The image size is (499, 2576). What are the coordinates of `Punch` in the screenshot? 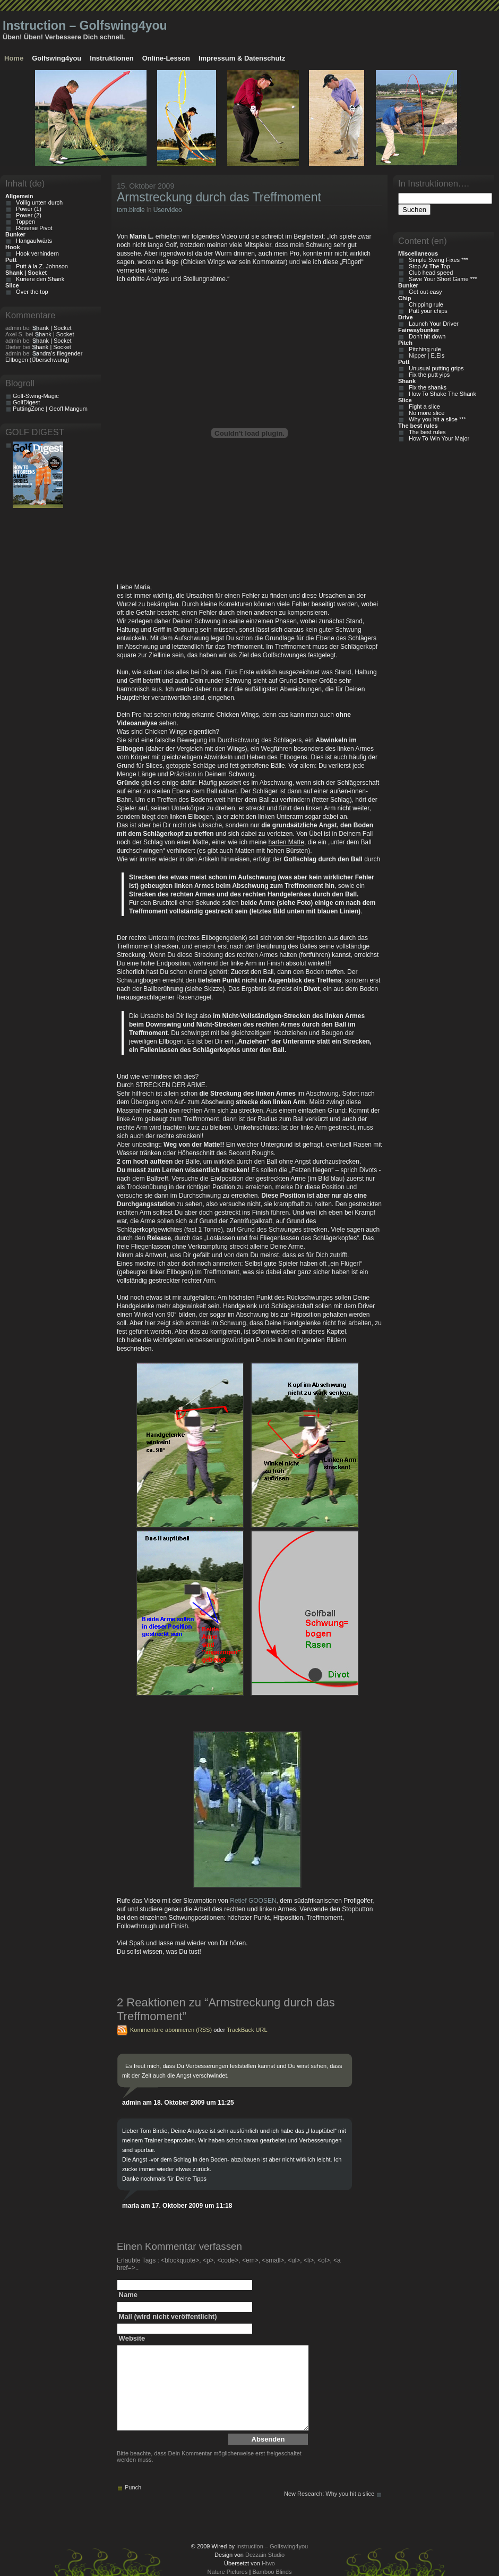 It's located at (133, 2487).